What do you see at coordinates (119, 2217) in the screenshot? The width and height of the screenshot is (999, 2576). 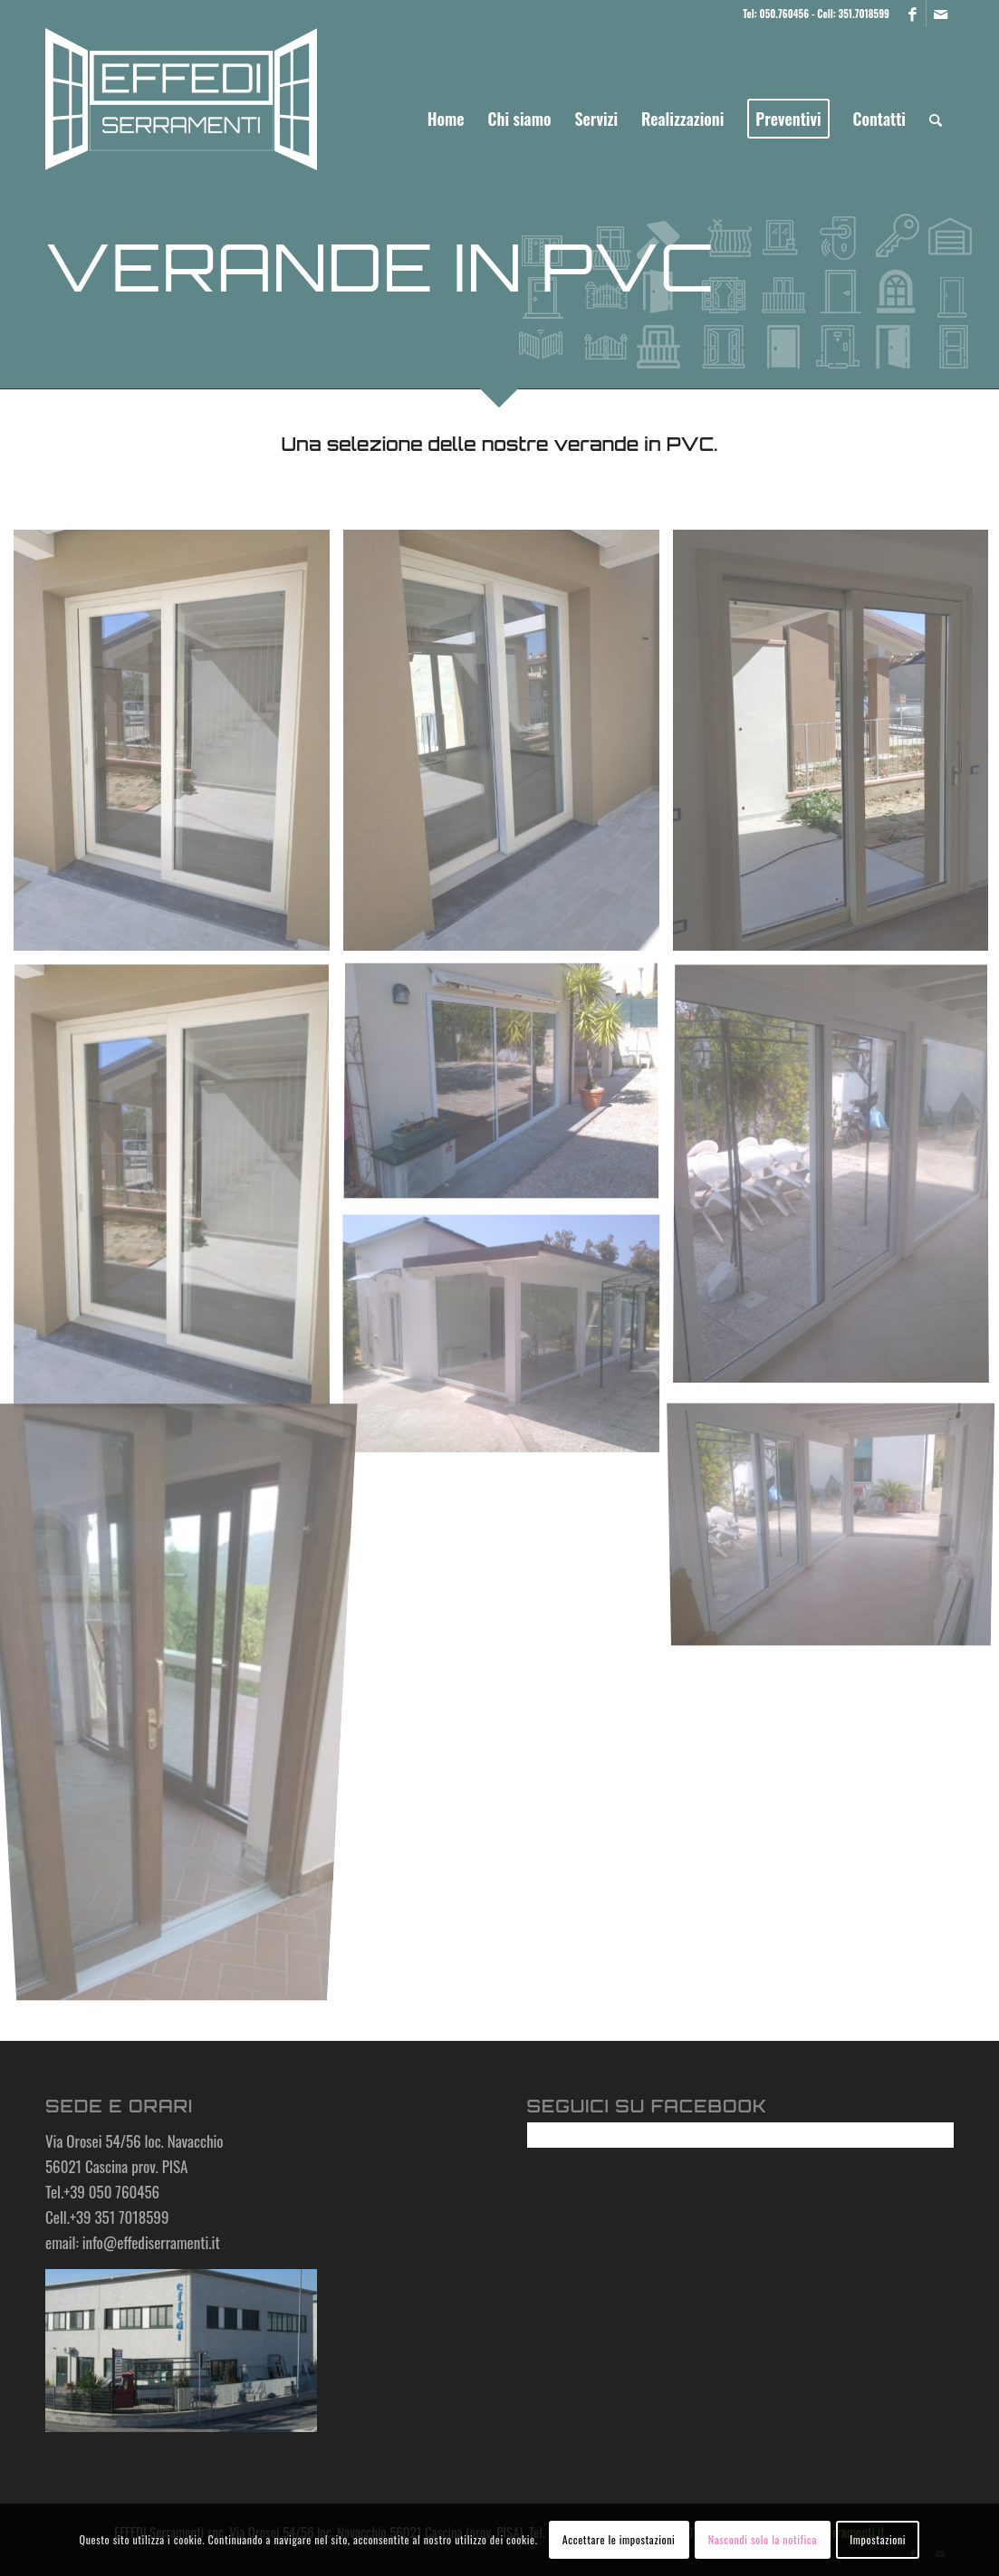 I see `+39 351 7018599` at bounding box center [119, 2217].